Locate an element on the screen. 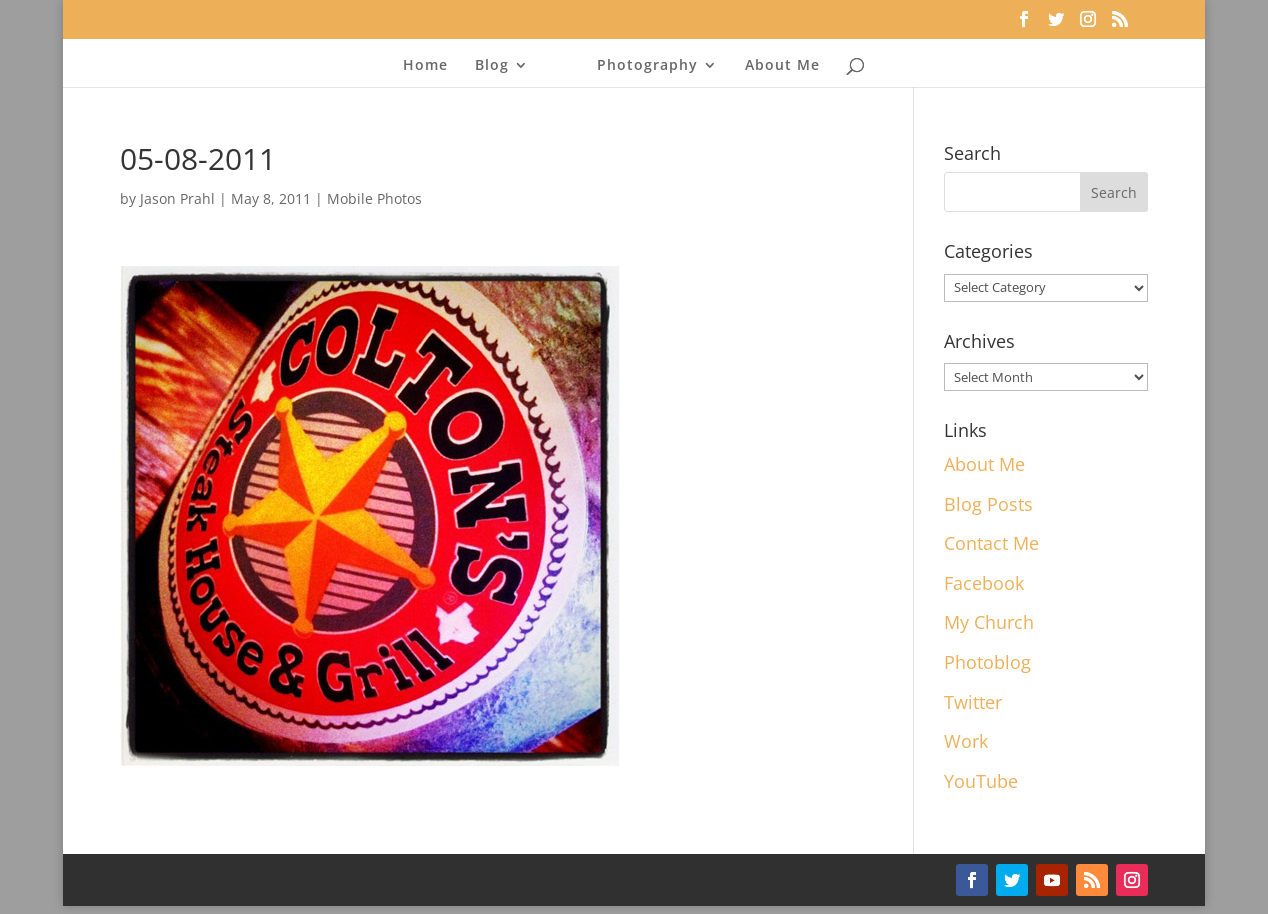 The image size is (1268, 914). Blog Posts is located at coordinates (988, 504).